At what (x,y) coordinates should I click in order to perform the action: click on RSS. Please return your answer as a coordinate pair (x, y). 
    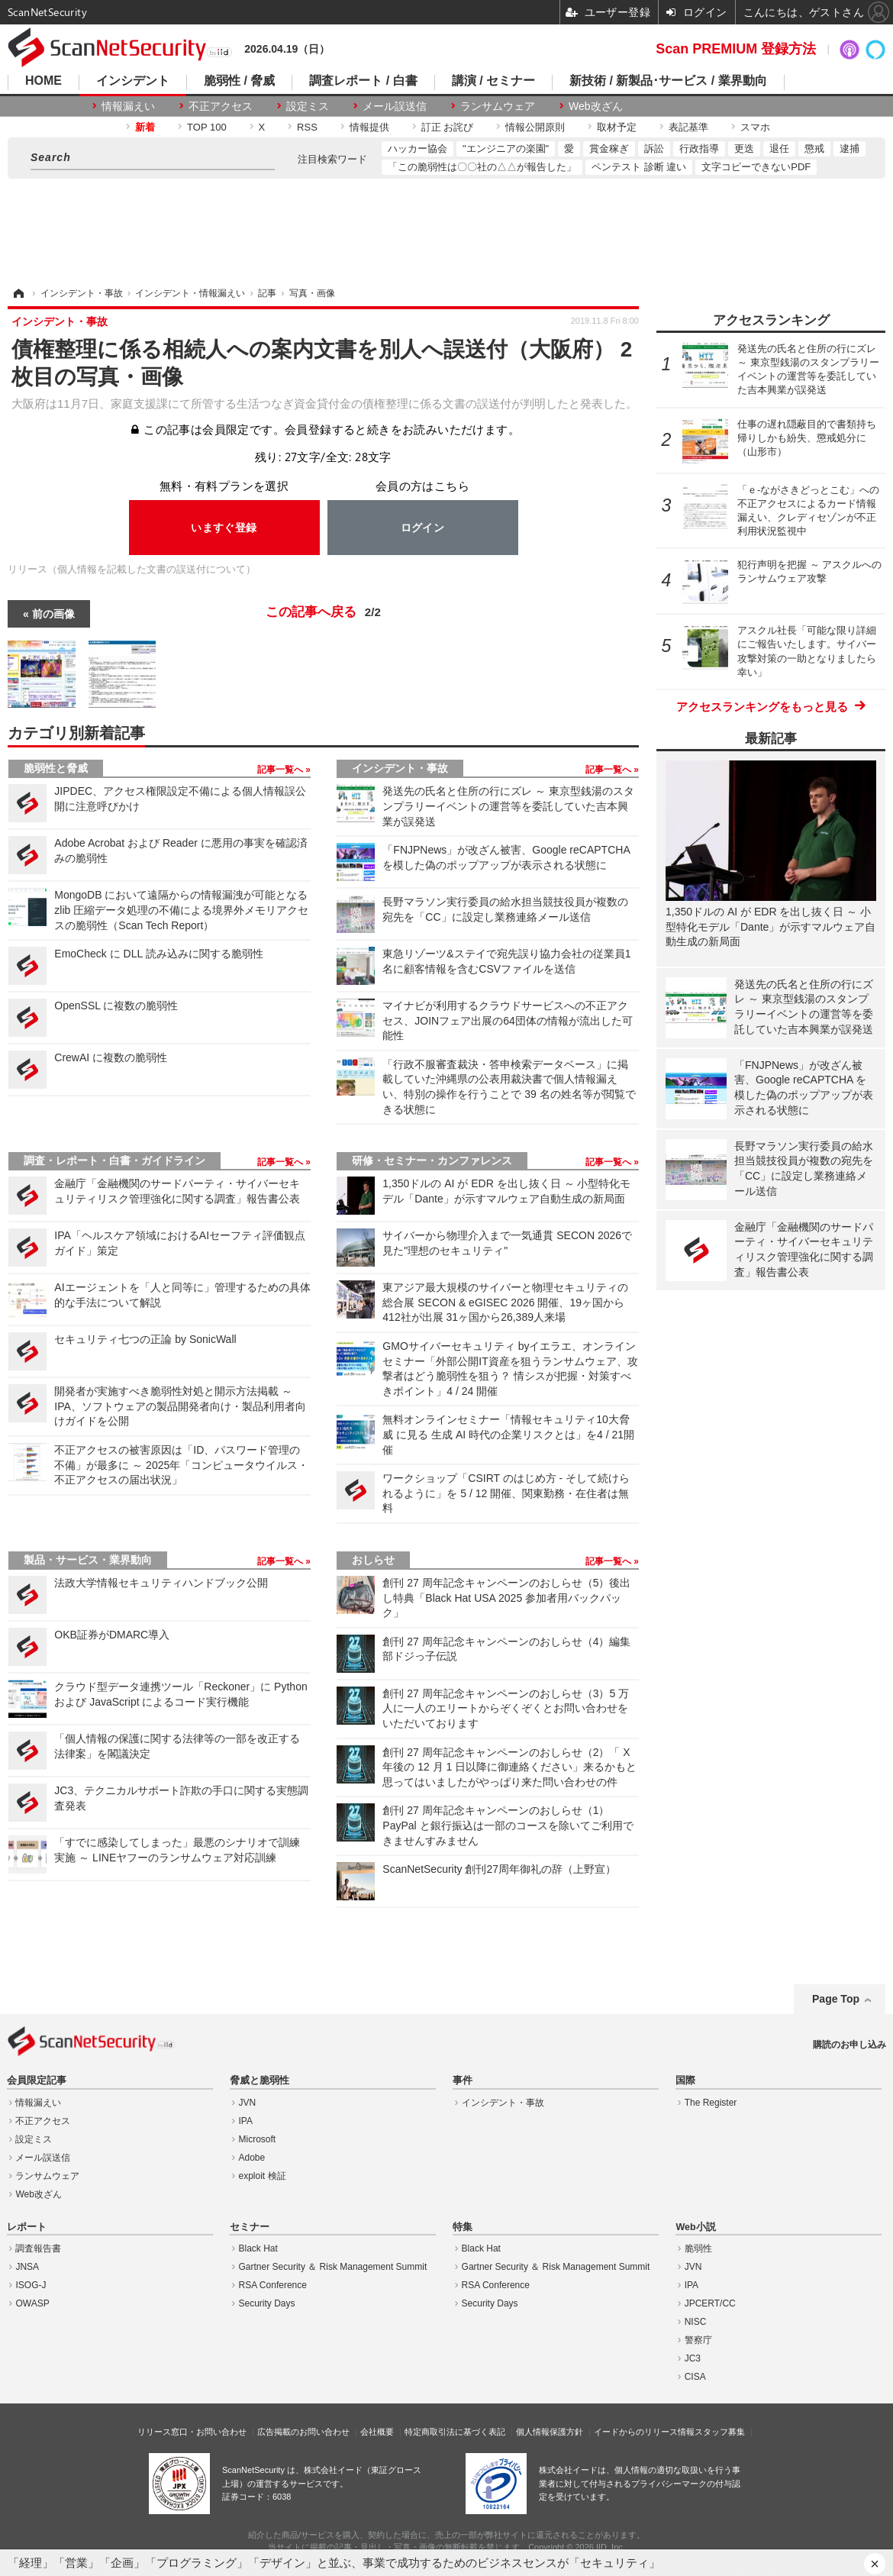
    Looking at the image, I should click on (307, 127).